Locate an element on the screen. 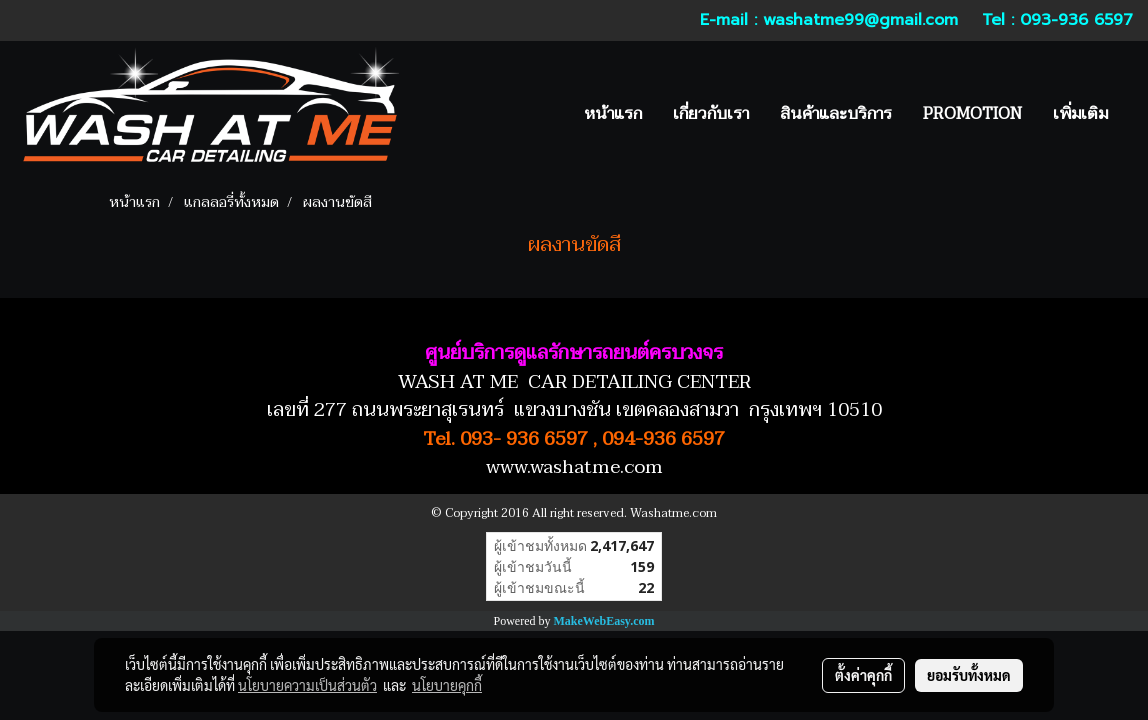 The height and width of the screenshot is (720, 1148). ยอมรับทั้งหมด is located at coordinates (969, 675).